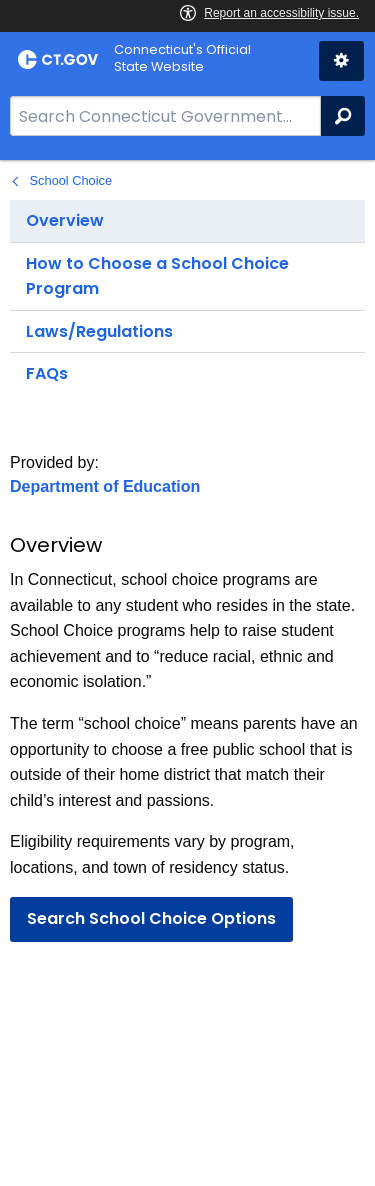  I want to click on Department of Education, so click(105, 486).